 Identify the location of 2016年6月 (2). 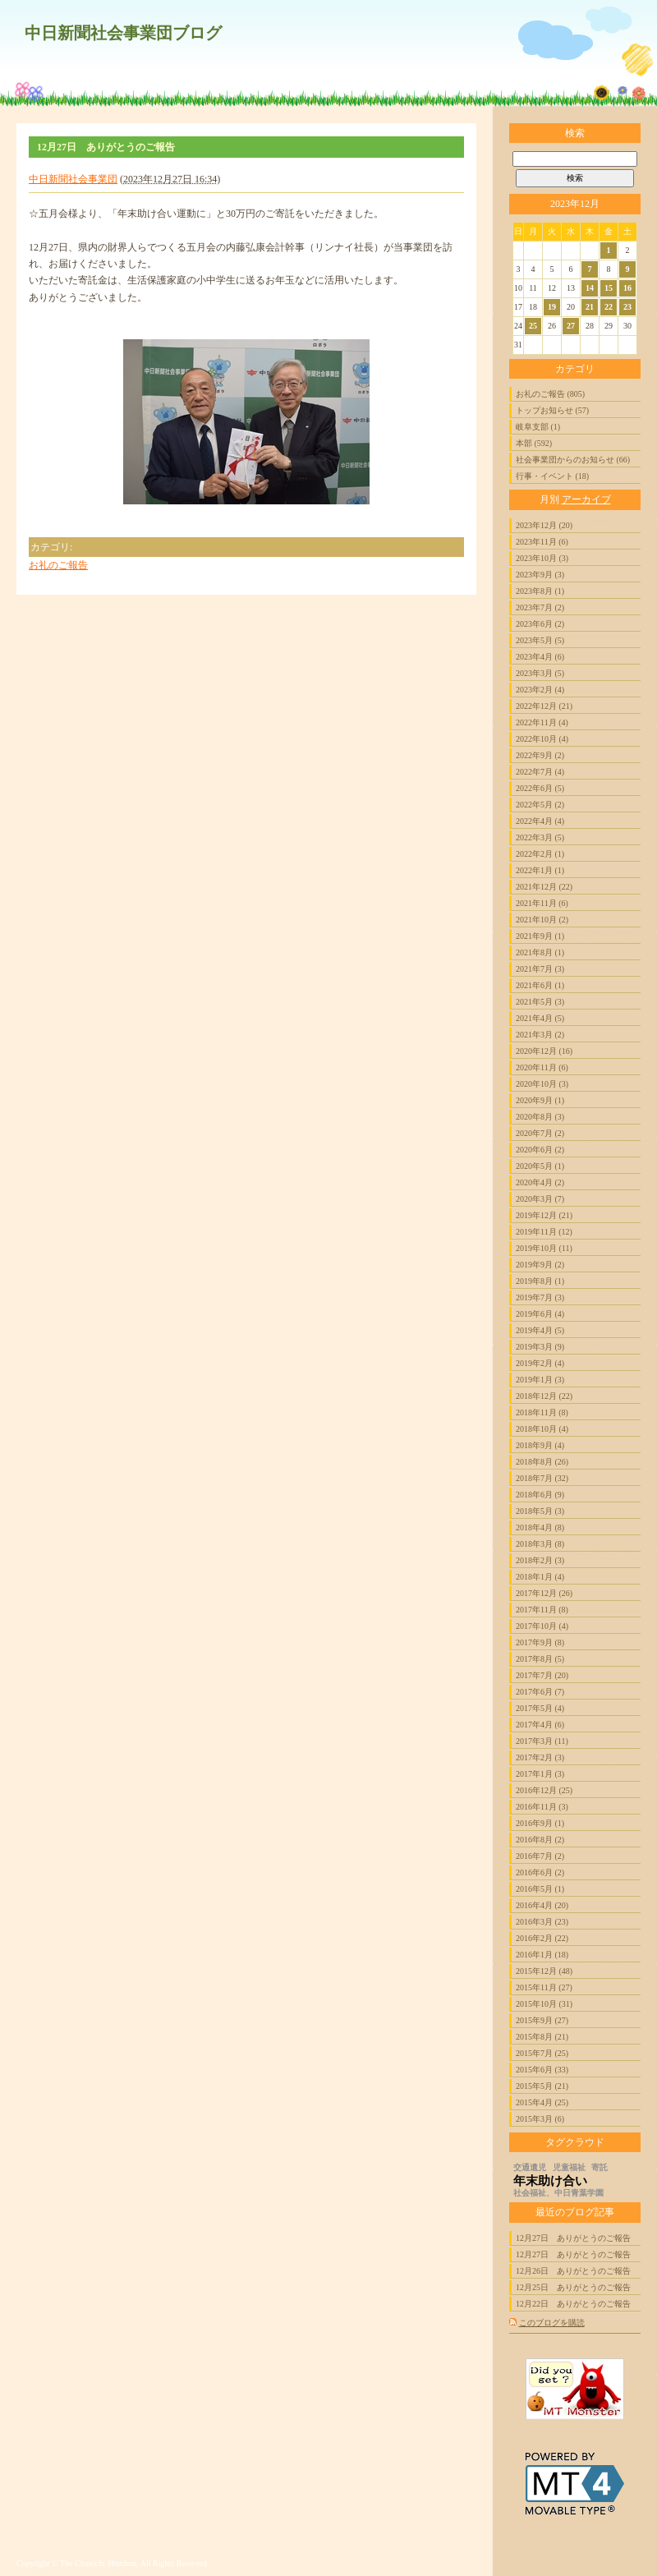
(540, 1872).